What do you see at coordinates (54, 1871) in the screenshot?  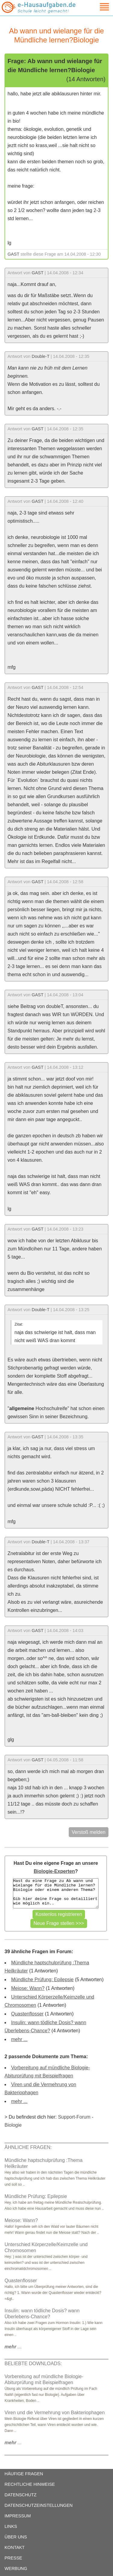 I see `Biologie-Experten` at bounding box center [54, 1871].